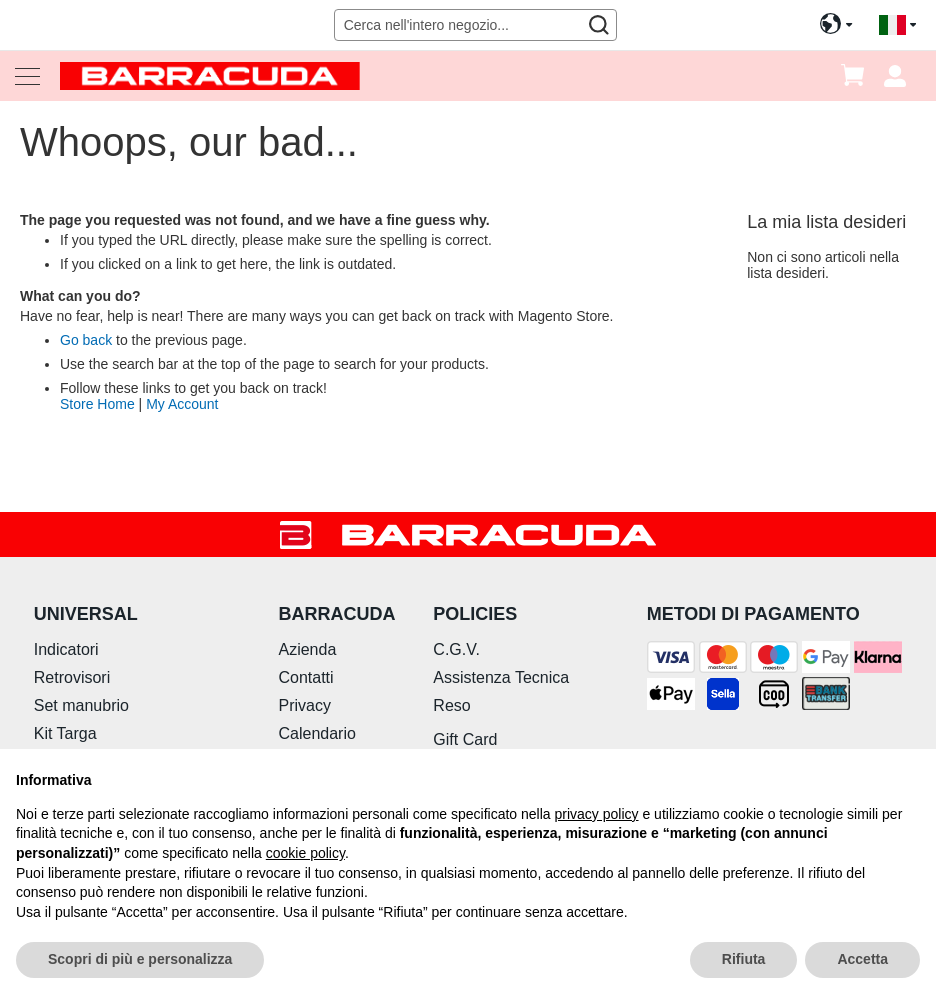  Describe the element at coordinates (451, 705) in the screenshot. I see `Reso` at that location.